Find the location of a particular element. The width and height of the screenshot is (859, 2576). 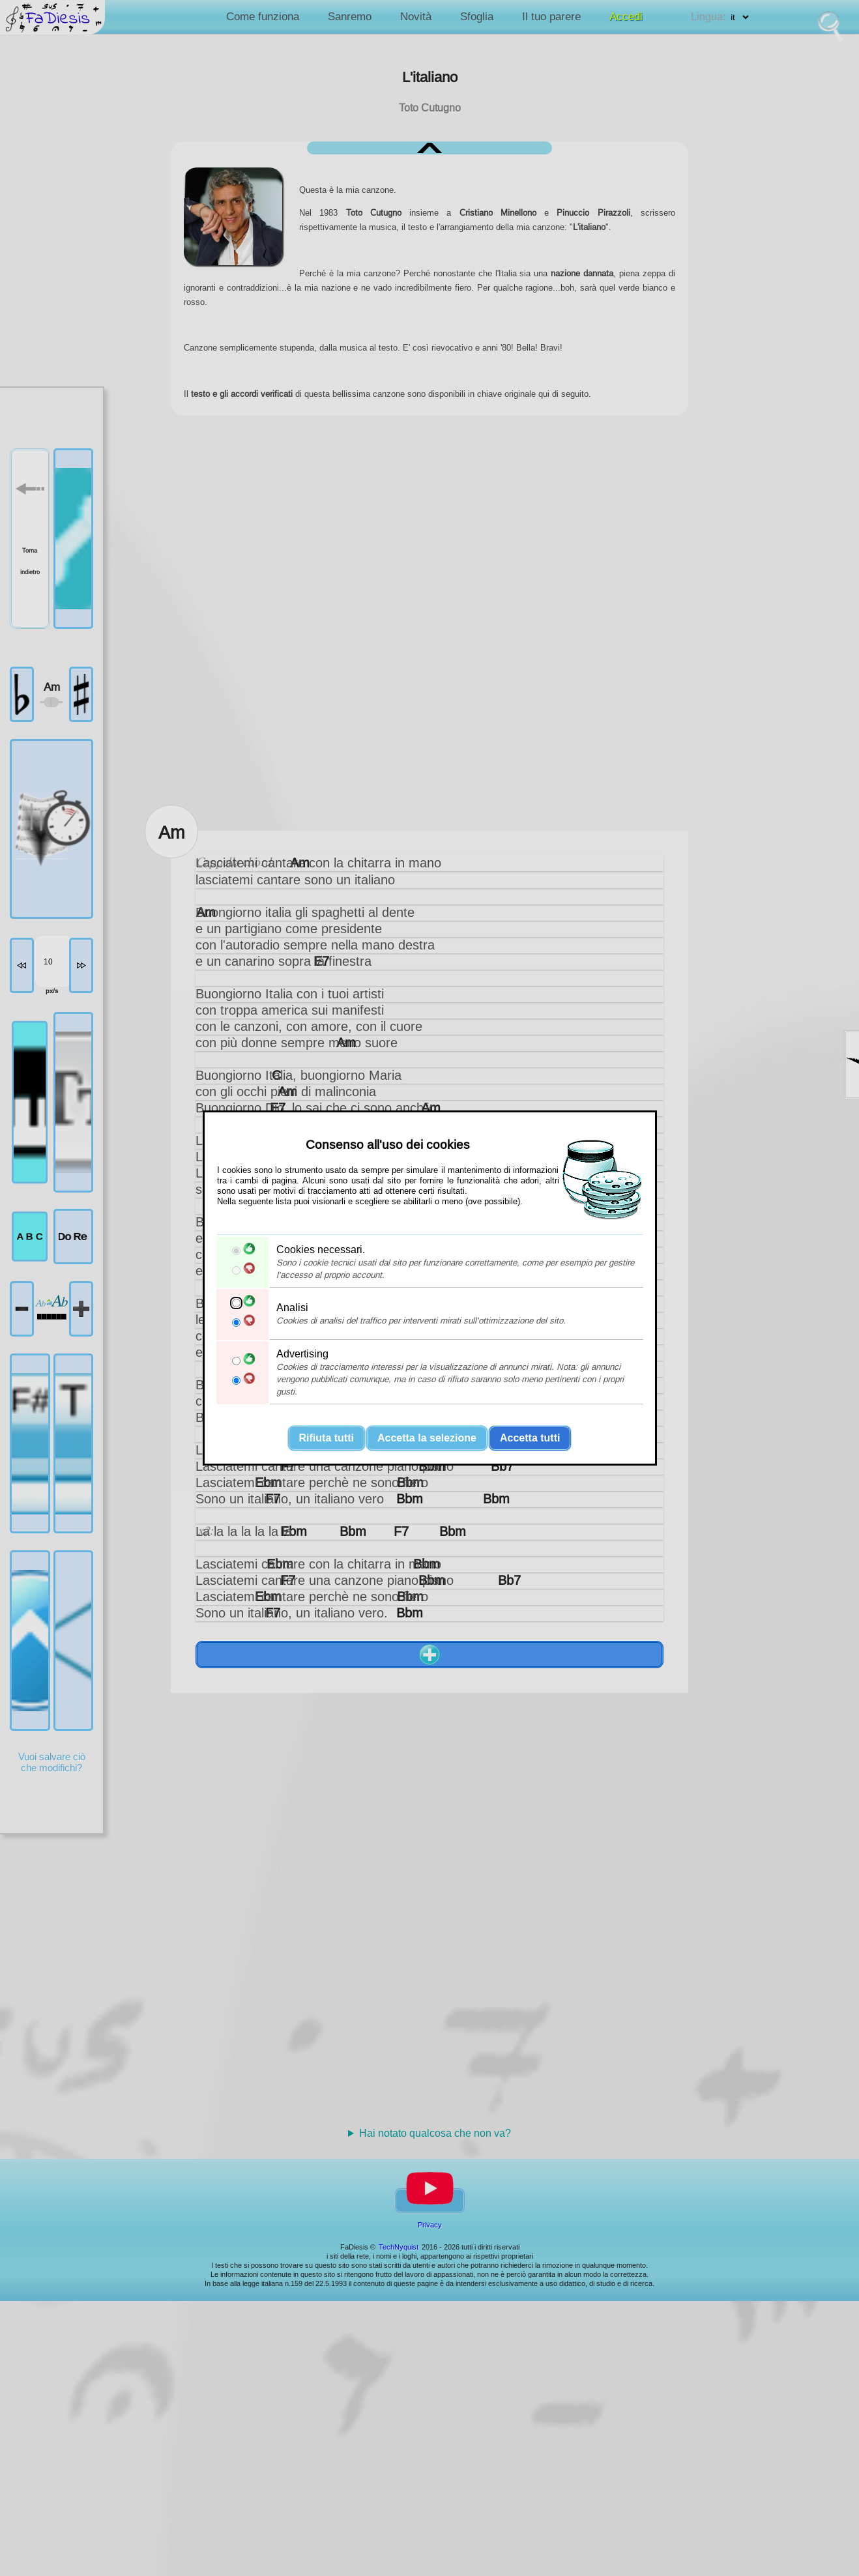

Accetta tutti is located at coordinates (530, 1437).